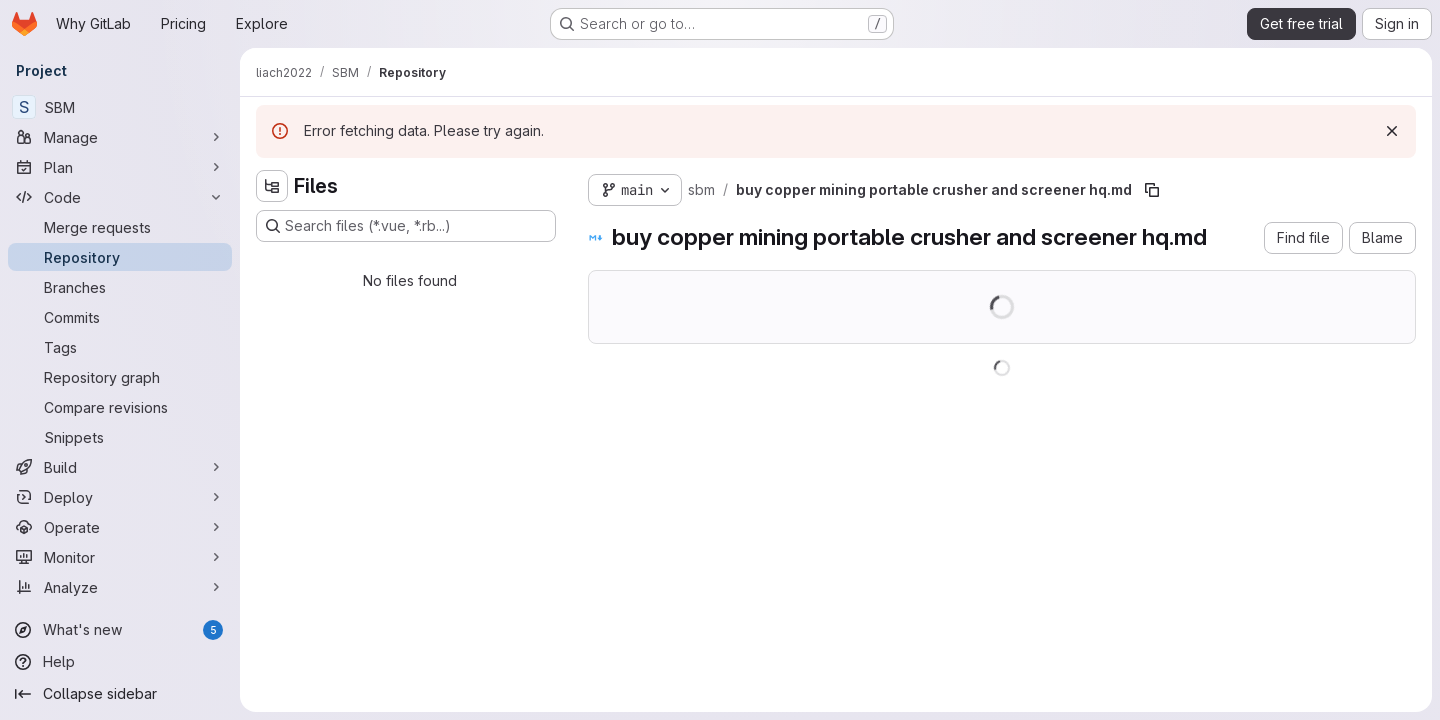  What do you see at coordinates (406, 226) in the screenshot?
I see `[Search files (*.vue, *.rb...)]` at bounding box center [406, 226].